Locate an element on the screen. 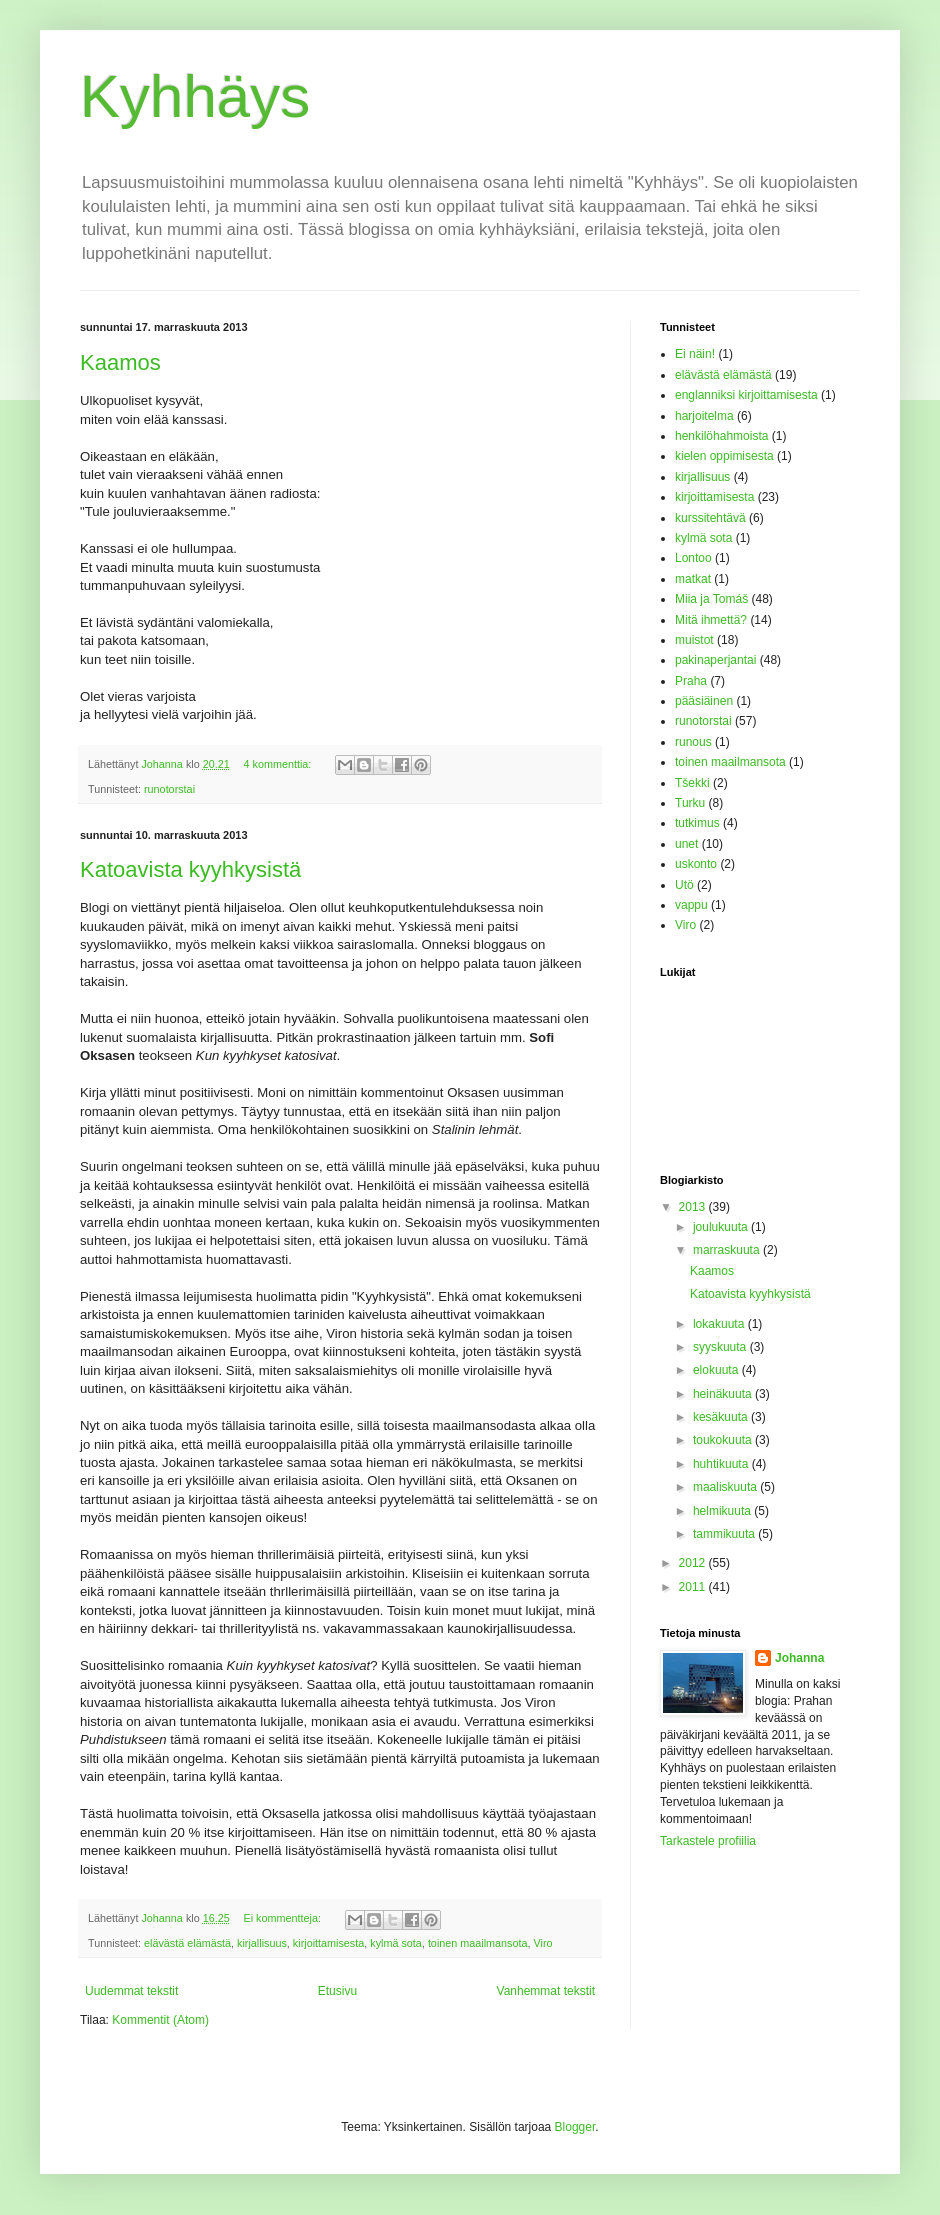  joulukuuta is located at coordinates (722, 1227).